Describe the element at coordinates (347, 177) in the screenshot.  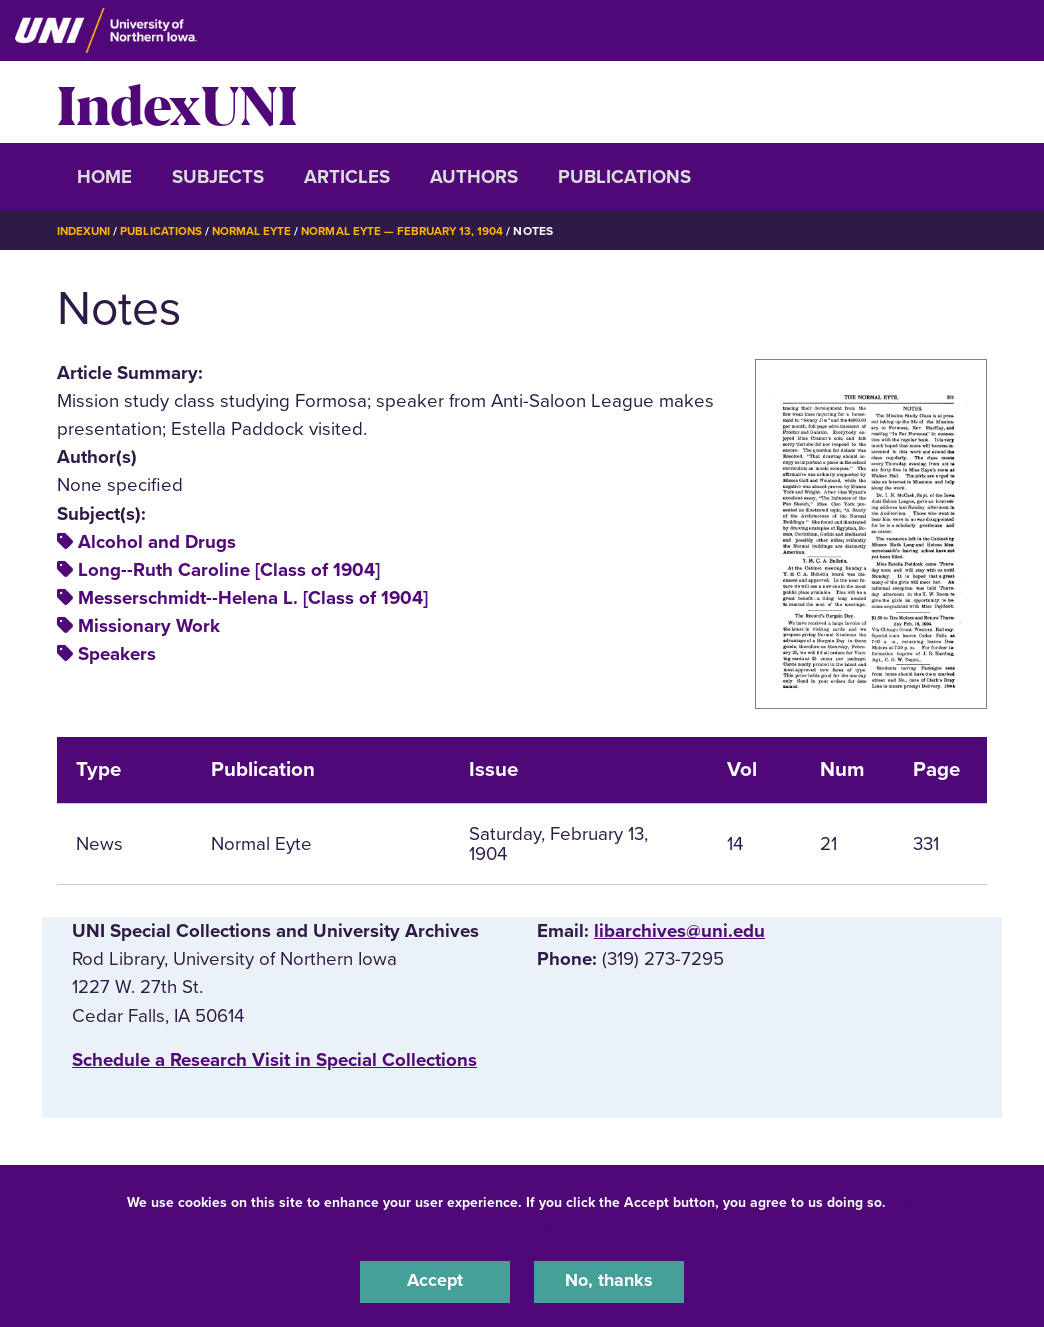
I see `Articles` at that location.